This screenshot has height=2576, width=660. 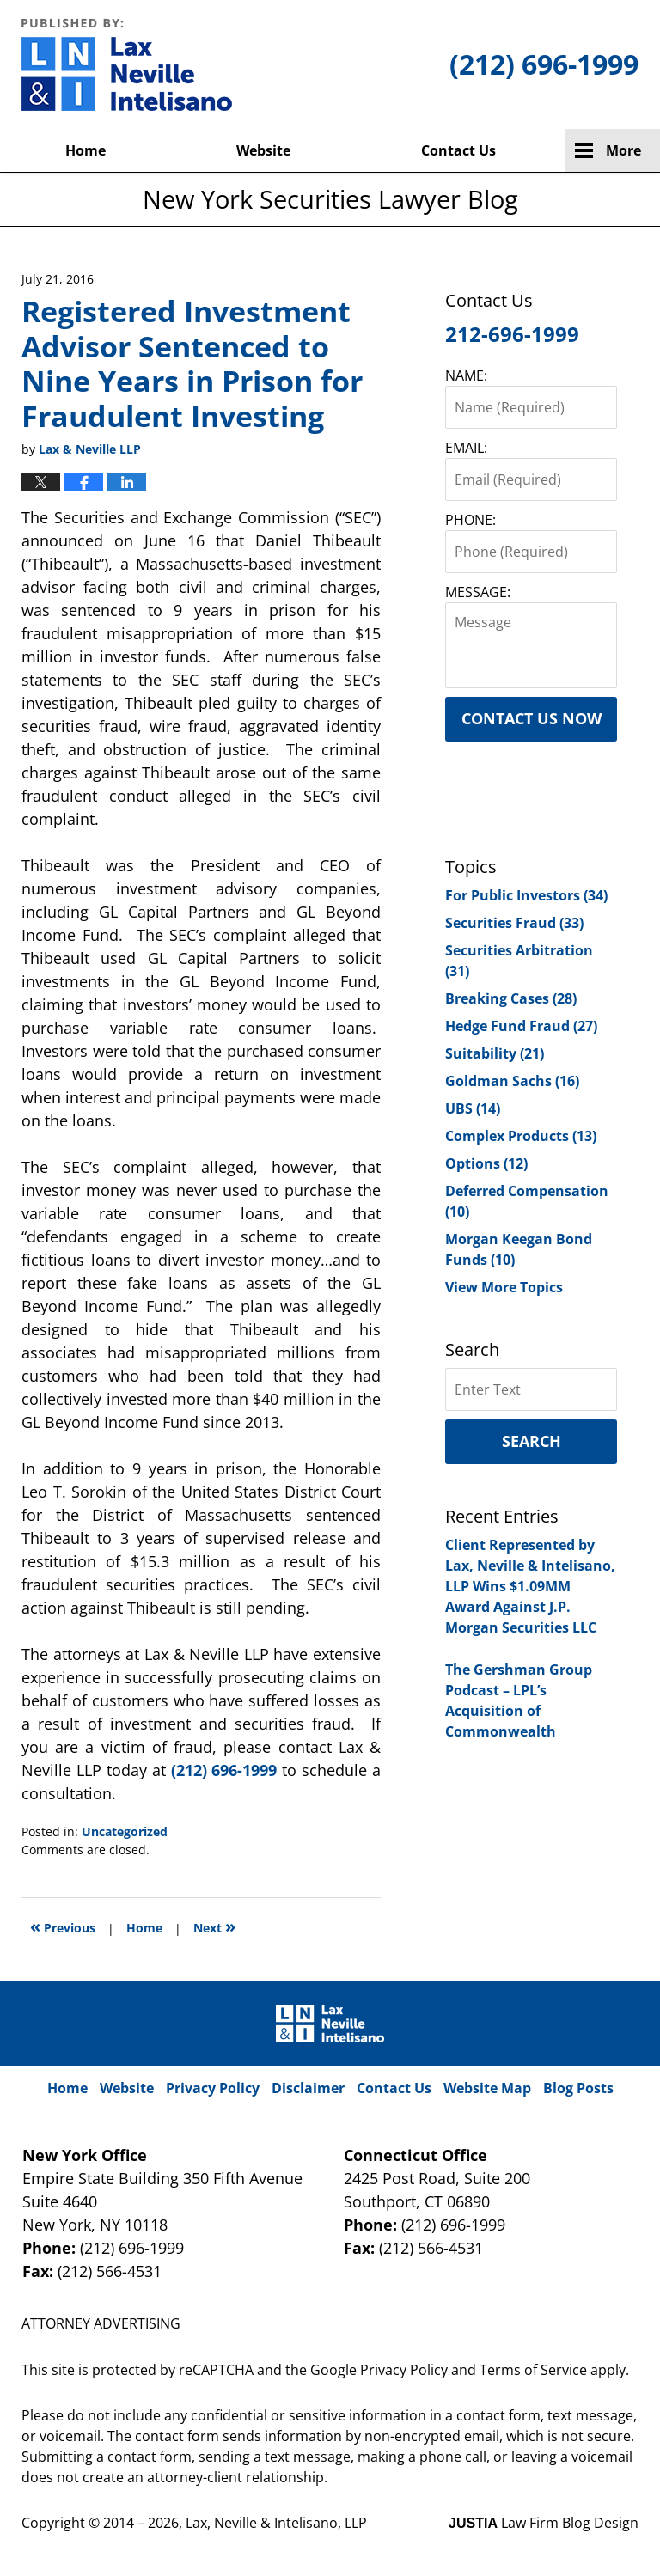 I want to click on Contact Us, so click(x=458, y=150).